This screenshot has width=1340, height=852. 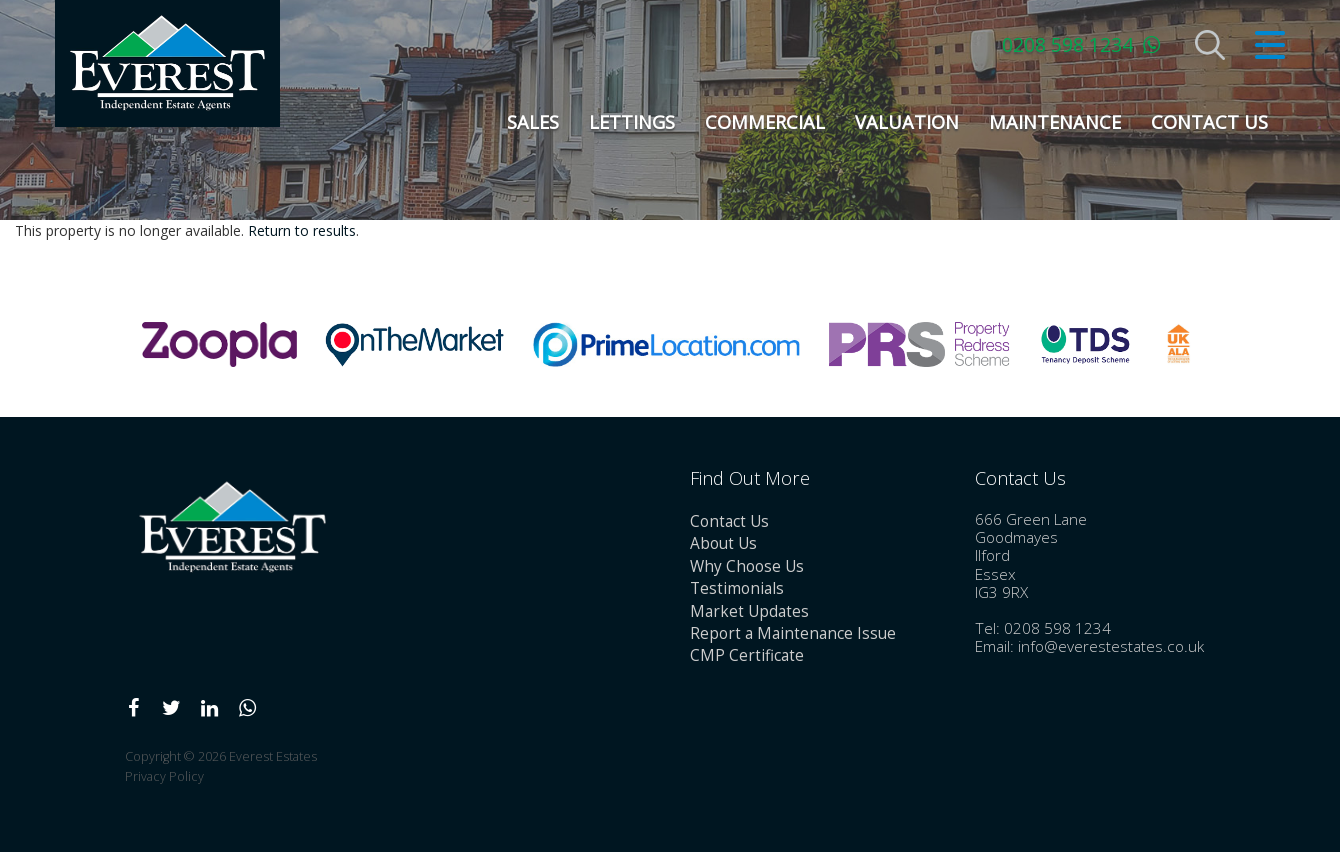 What do you see at coordinates (533, 122) in the screenshot?
I see `Sales` at bounding box center [533, 122].